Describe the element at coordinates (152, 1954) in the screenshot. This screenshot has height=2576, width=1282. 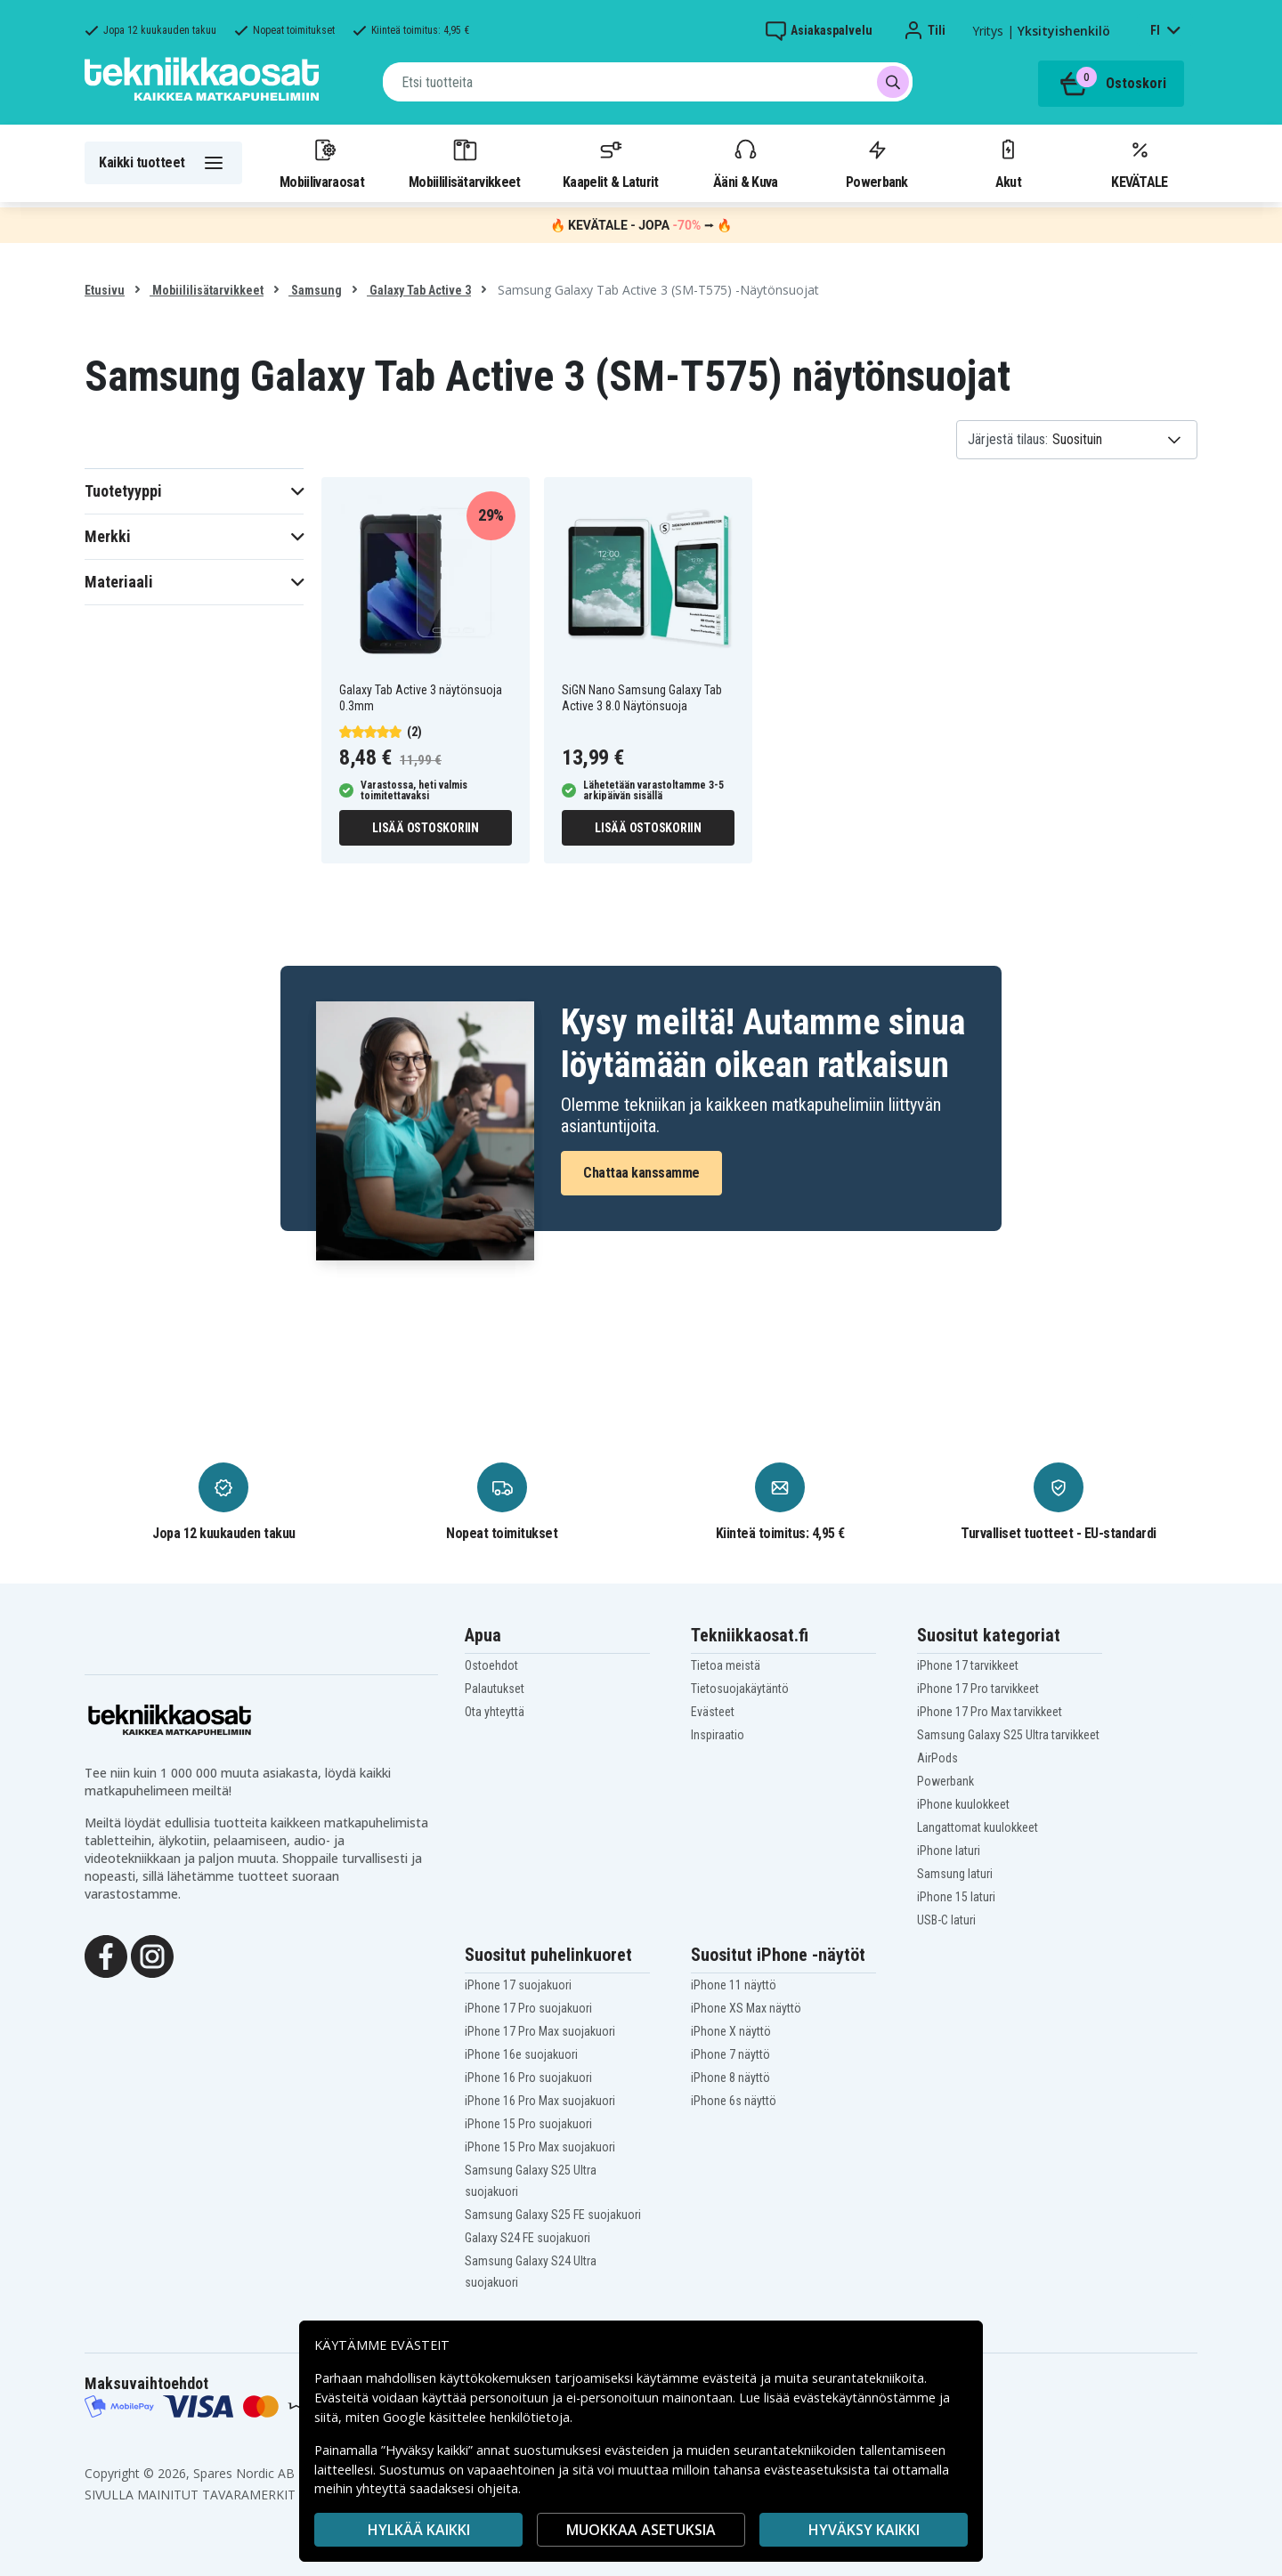
I see `[Instagram]` at that location.